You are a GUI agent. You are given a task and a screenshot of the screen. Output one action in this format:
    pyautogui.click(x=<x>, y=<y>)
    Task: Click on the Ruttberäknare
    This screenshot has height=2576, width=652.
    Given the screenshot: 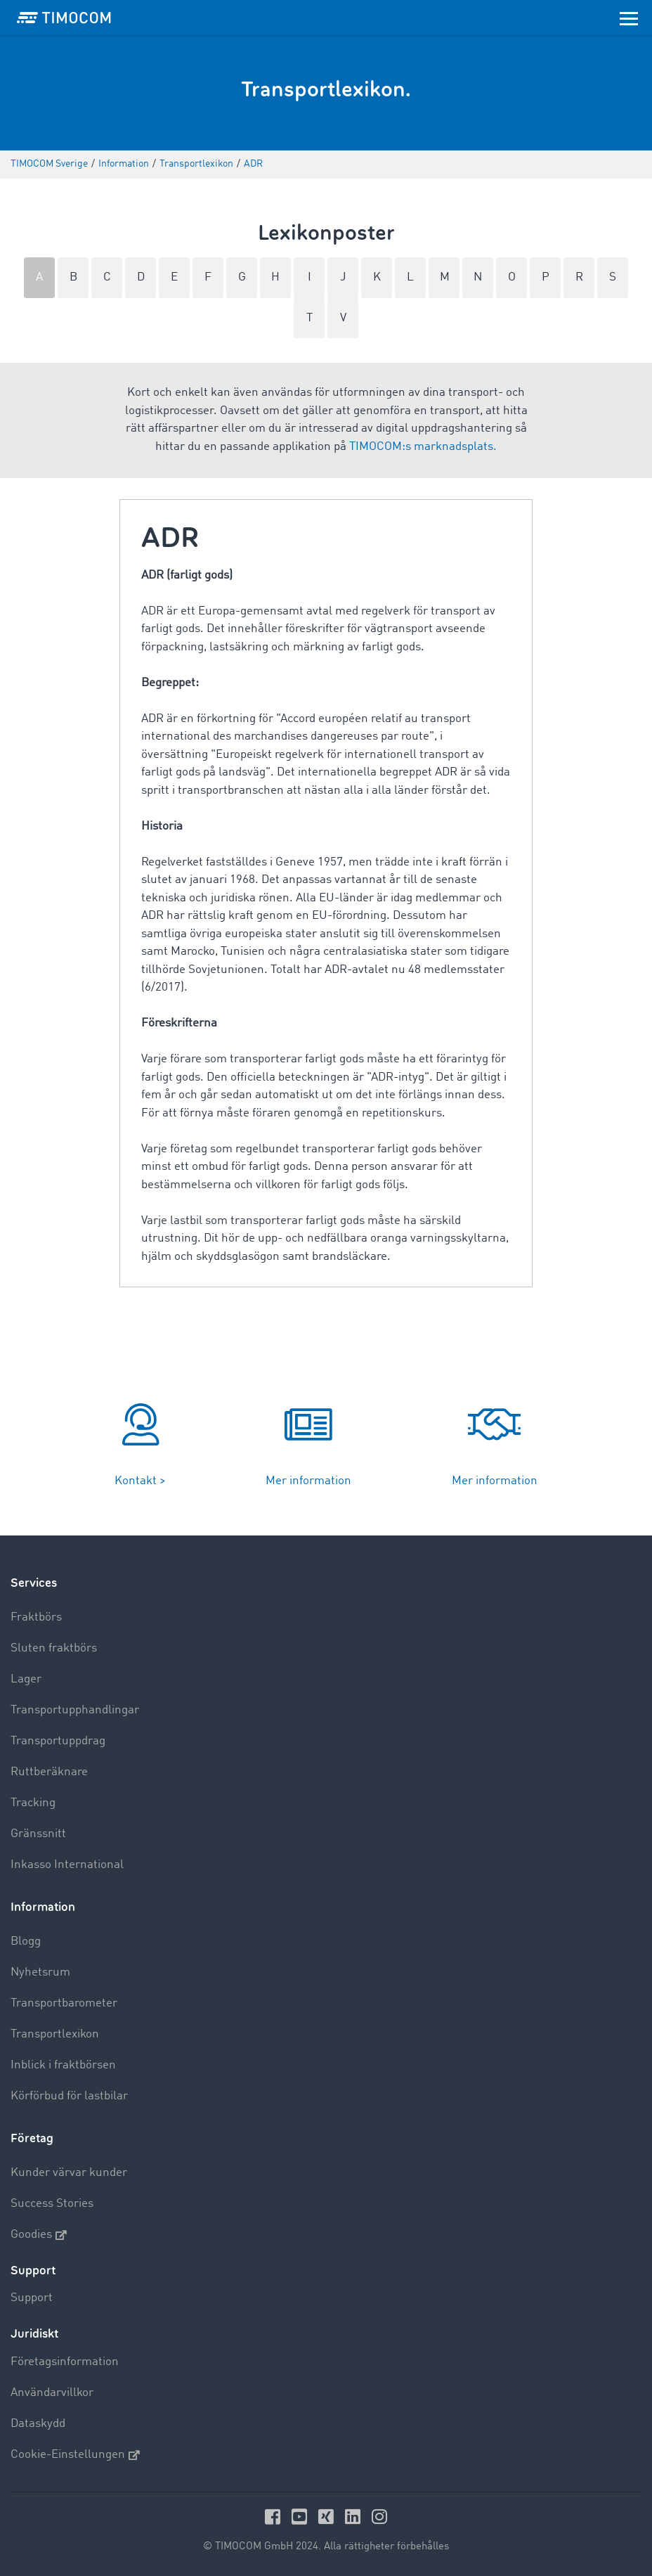 What is the action you would take?
    pyautogui.click(x=49, y=1772)
    